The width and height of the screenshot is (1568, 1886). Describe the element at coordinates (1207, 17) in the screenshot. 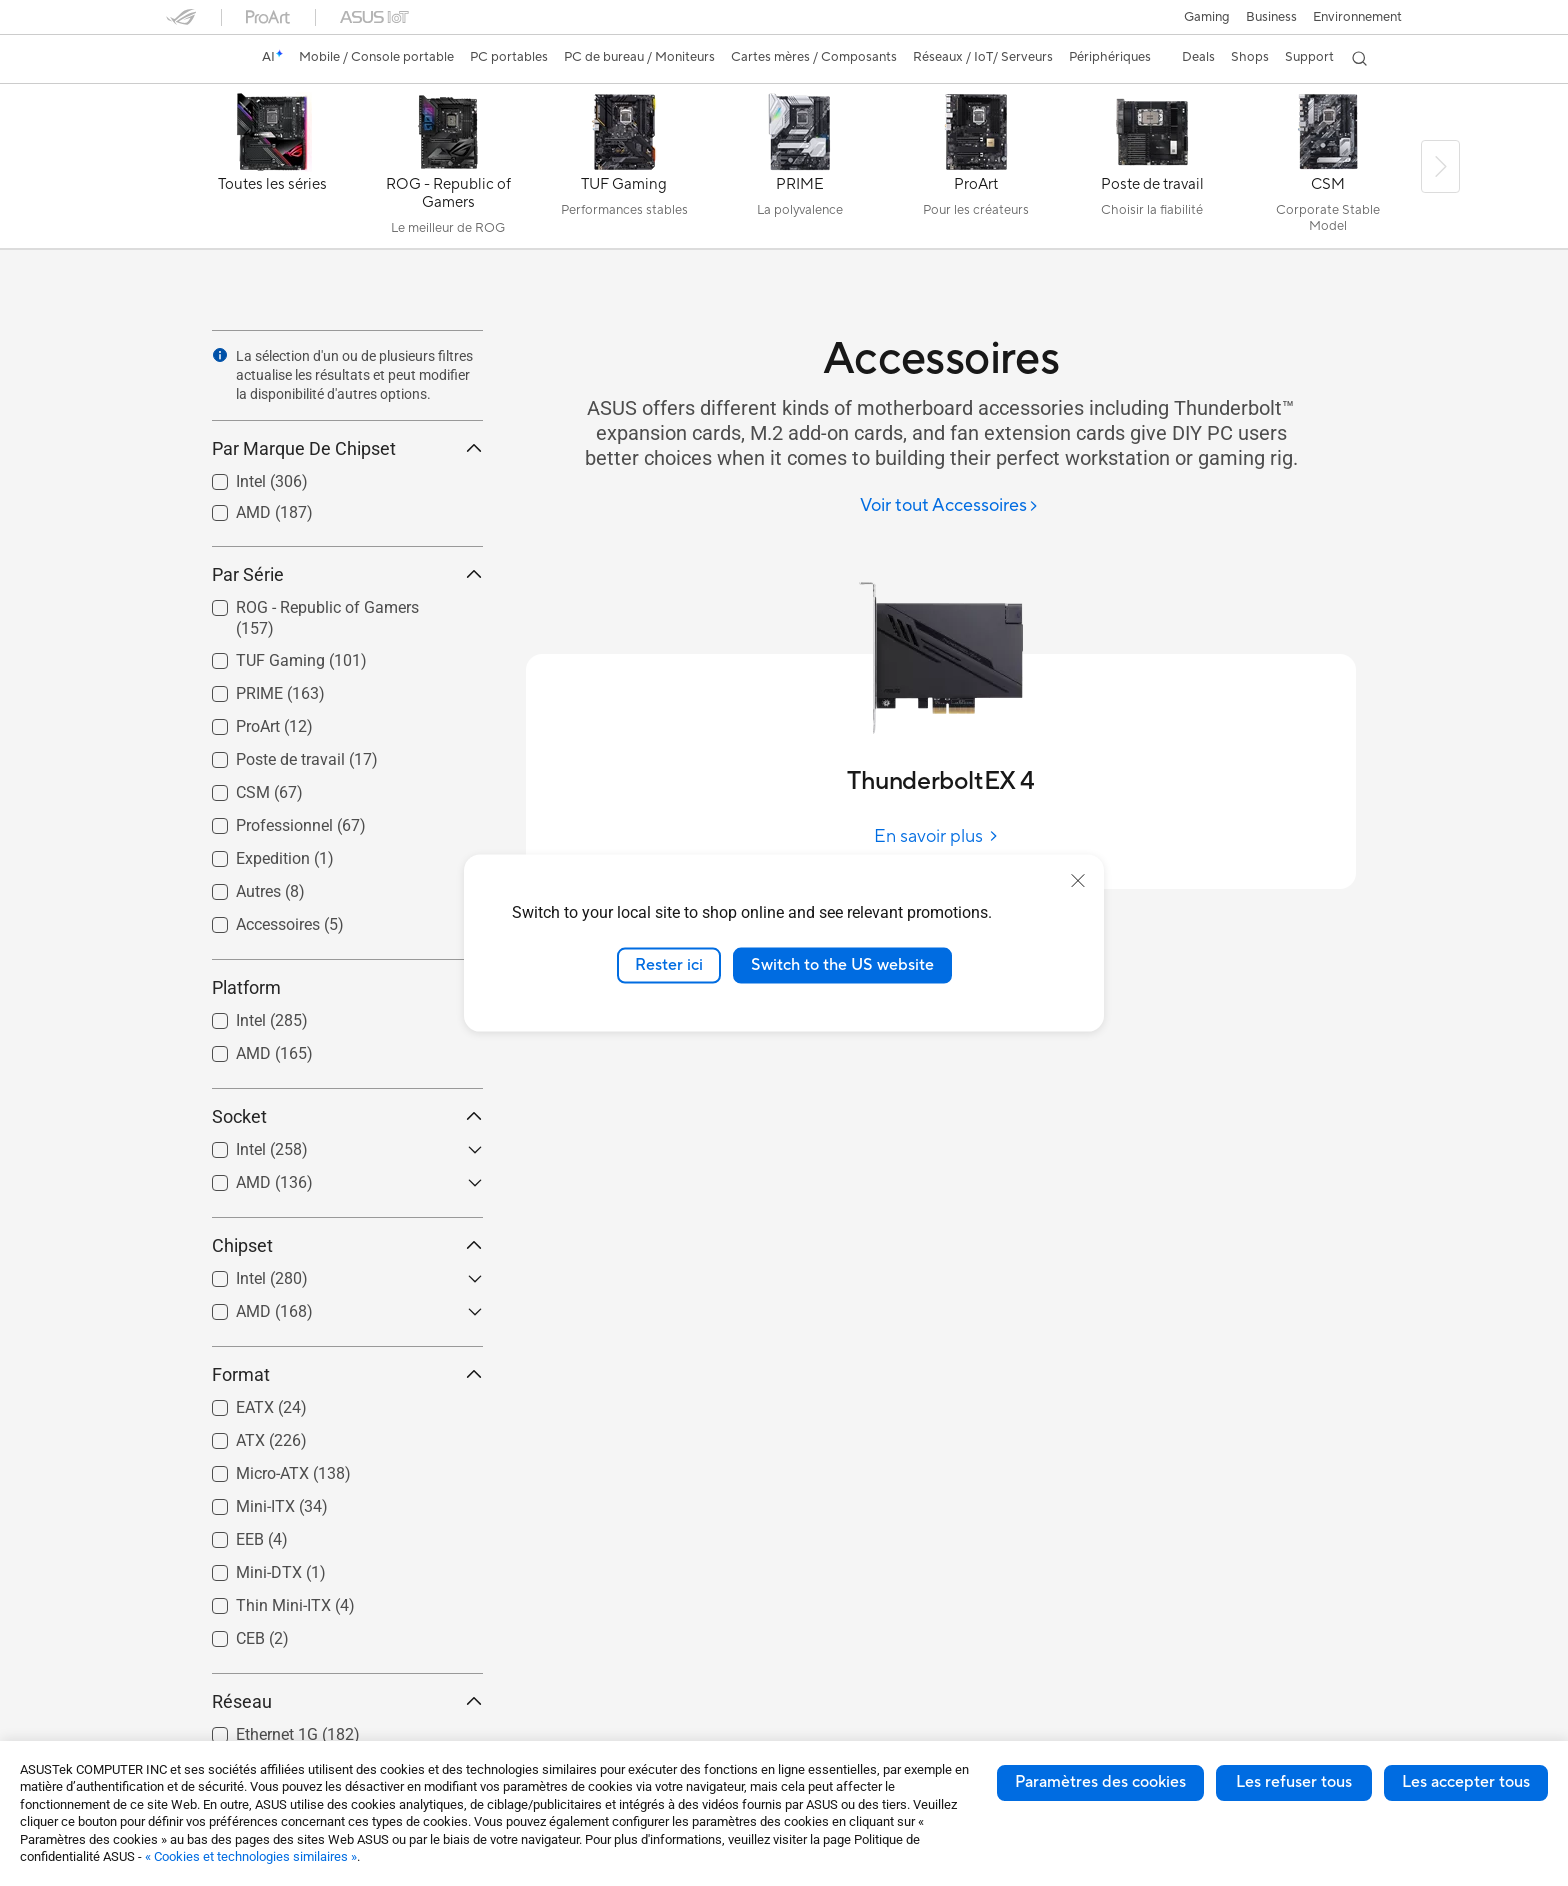

I see `[button]` at that location.